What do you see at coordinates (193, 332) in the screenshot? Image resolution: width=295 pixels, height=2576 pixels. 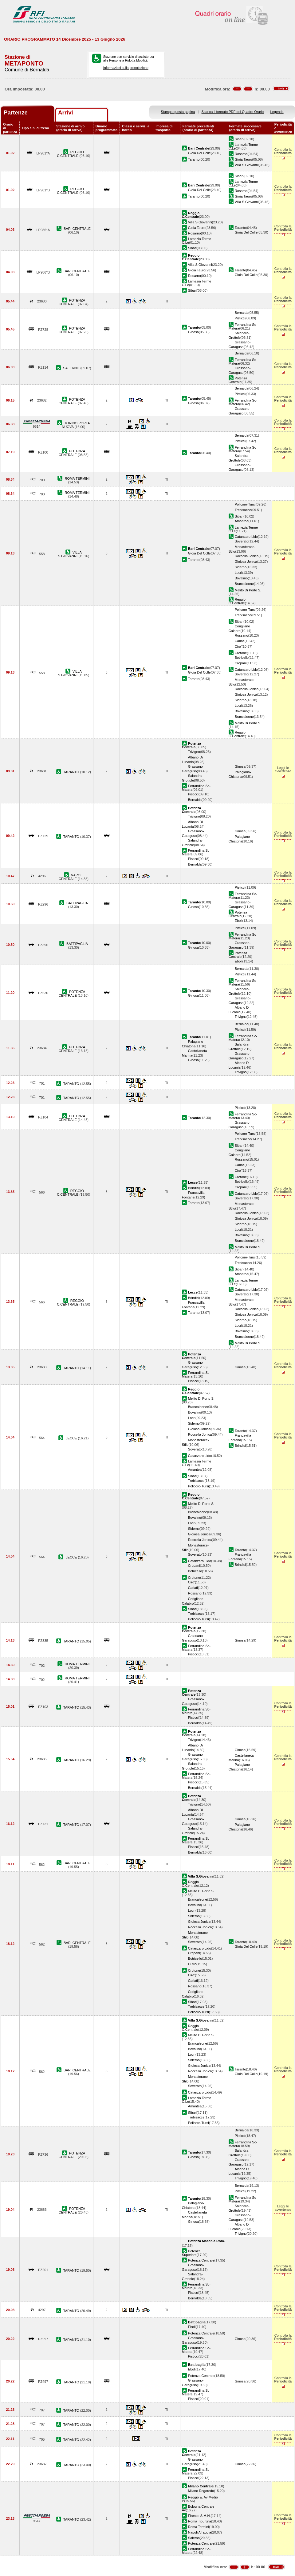 I see `Ginosa` at bounding box center [193, 332].